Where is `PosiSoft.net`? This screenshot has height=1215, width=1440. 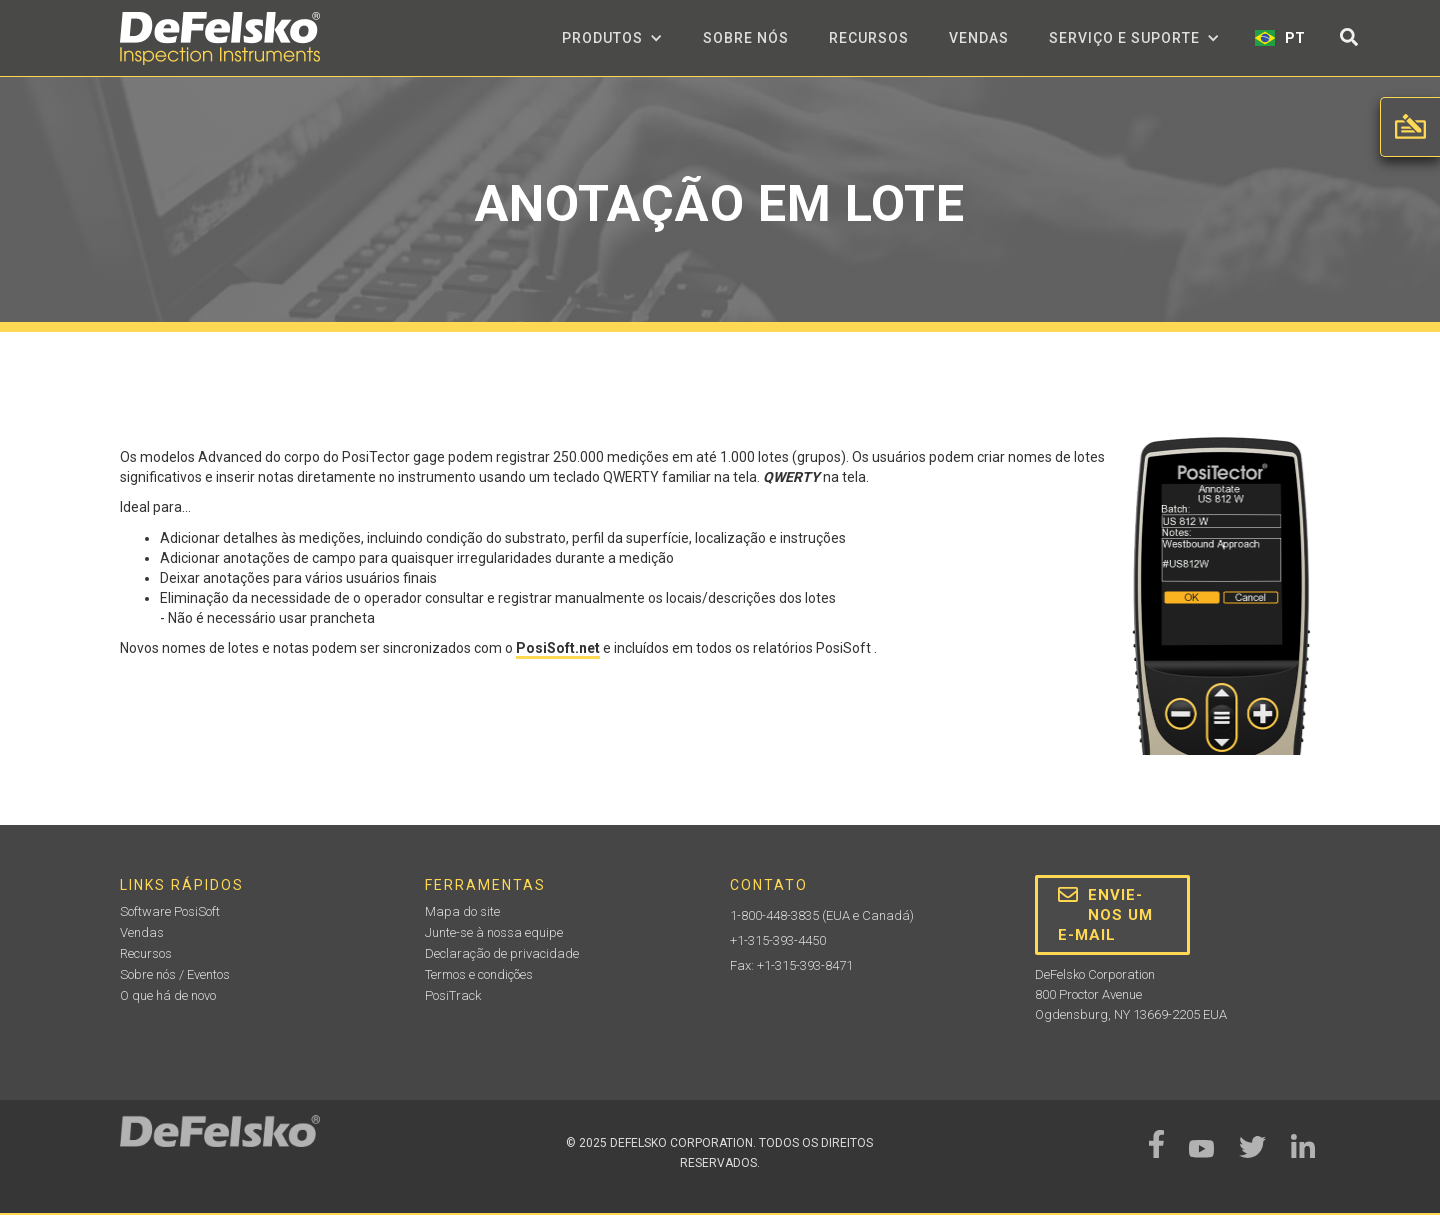 PosiSoft.net is located at coordinates (558, 648).